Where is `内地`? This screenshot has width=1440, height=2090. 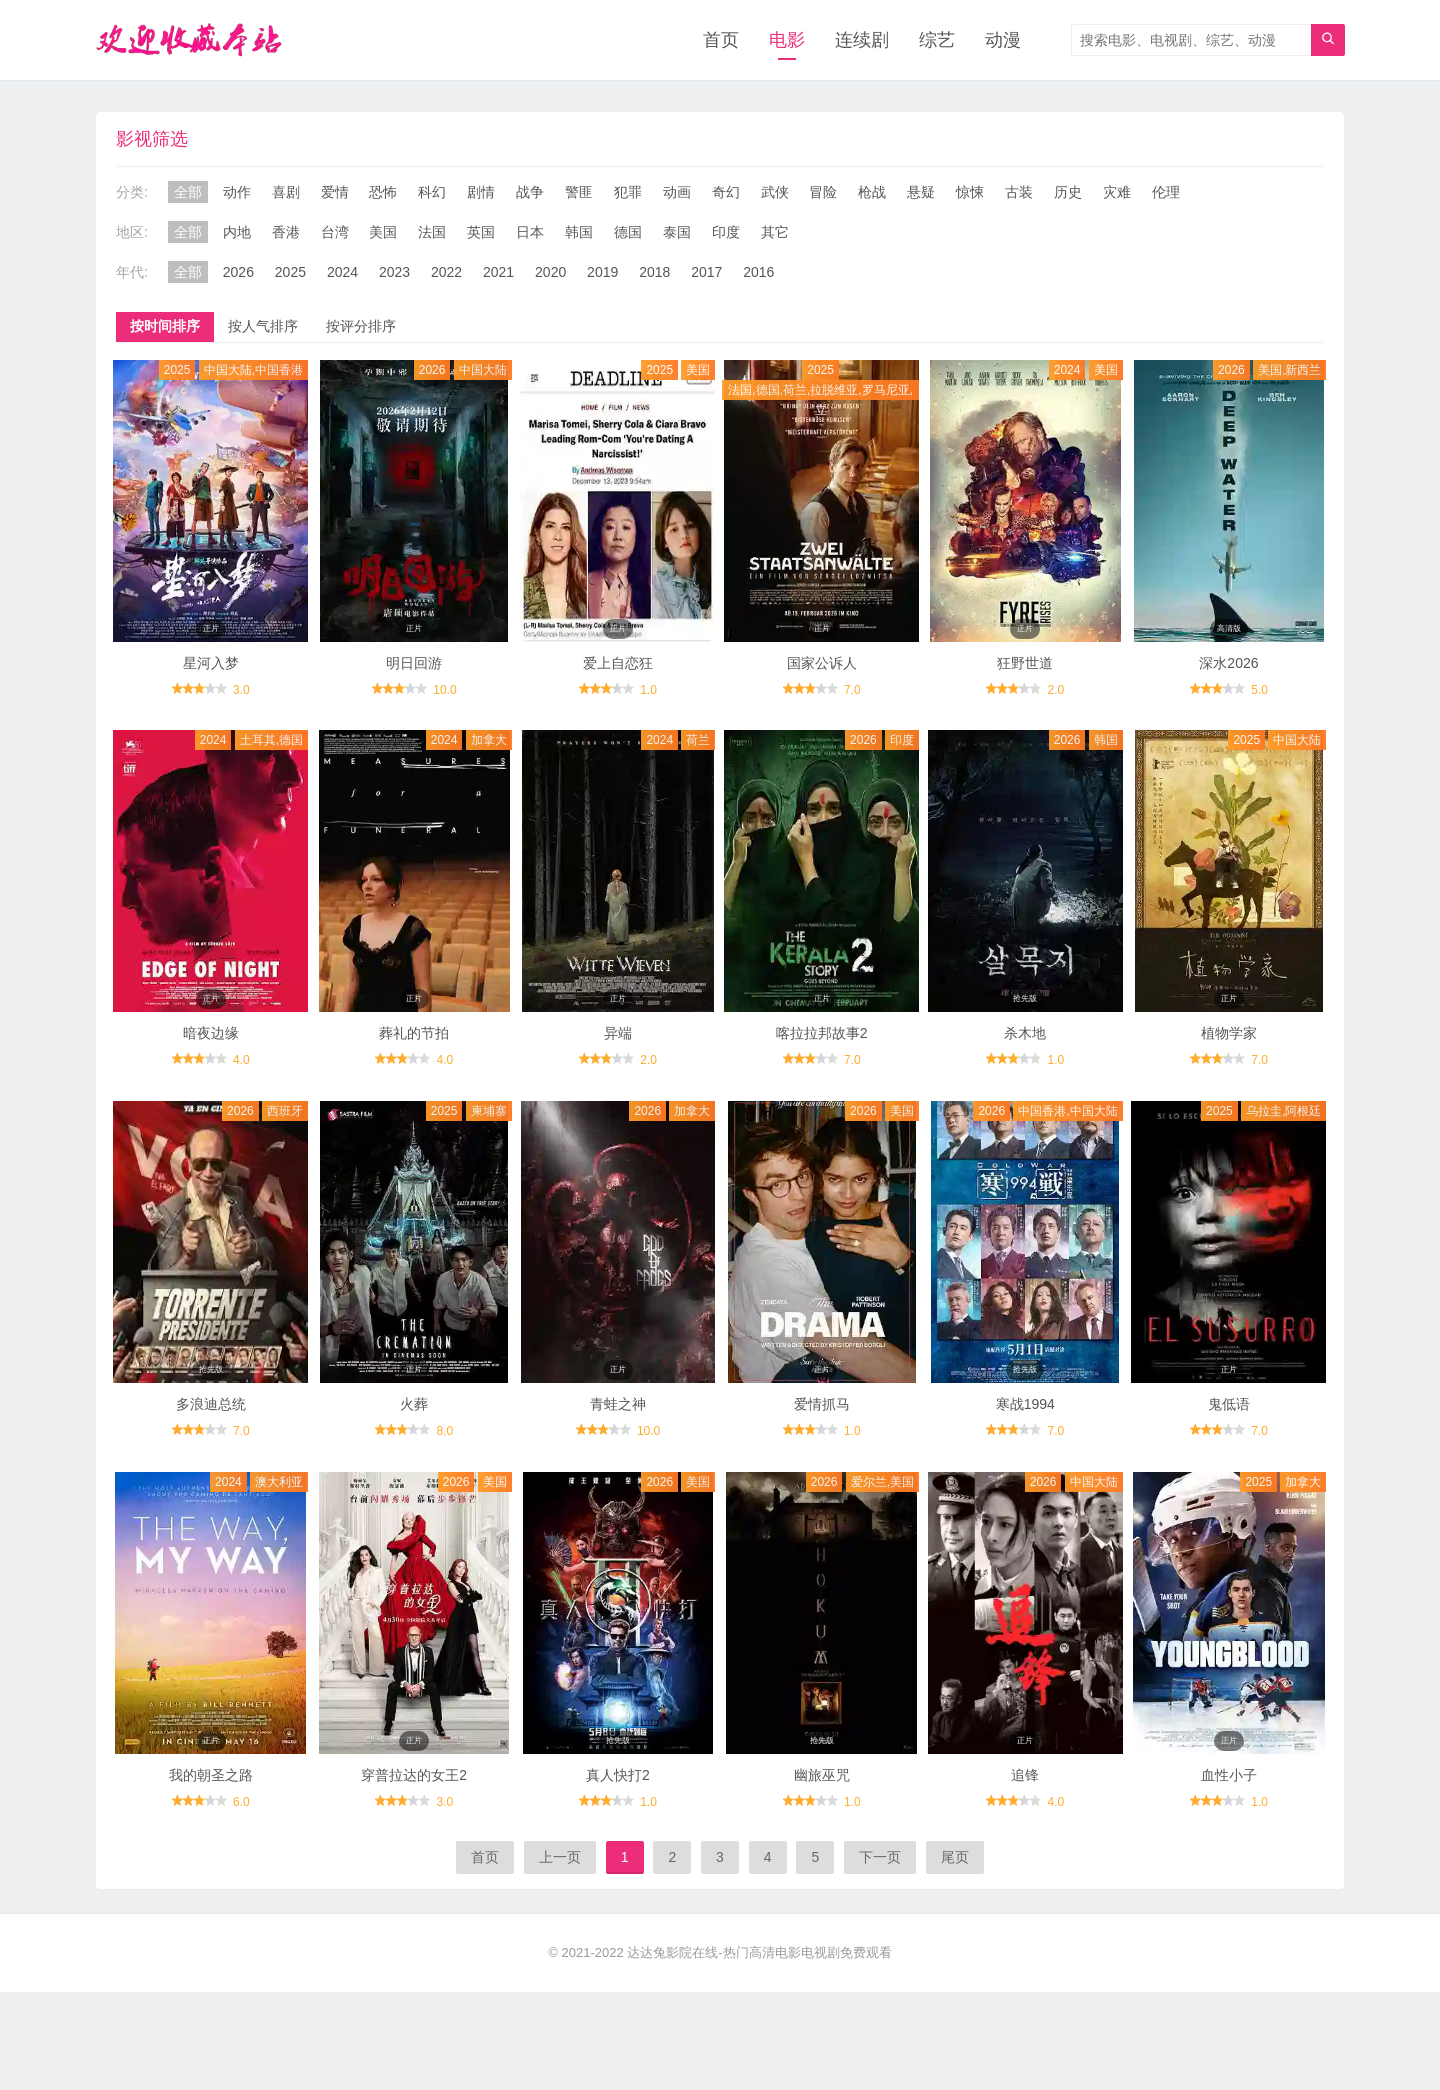
内地 is located at coordinates (237, 232).